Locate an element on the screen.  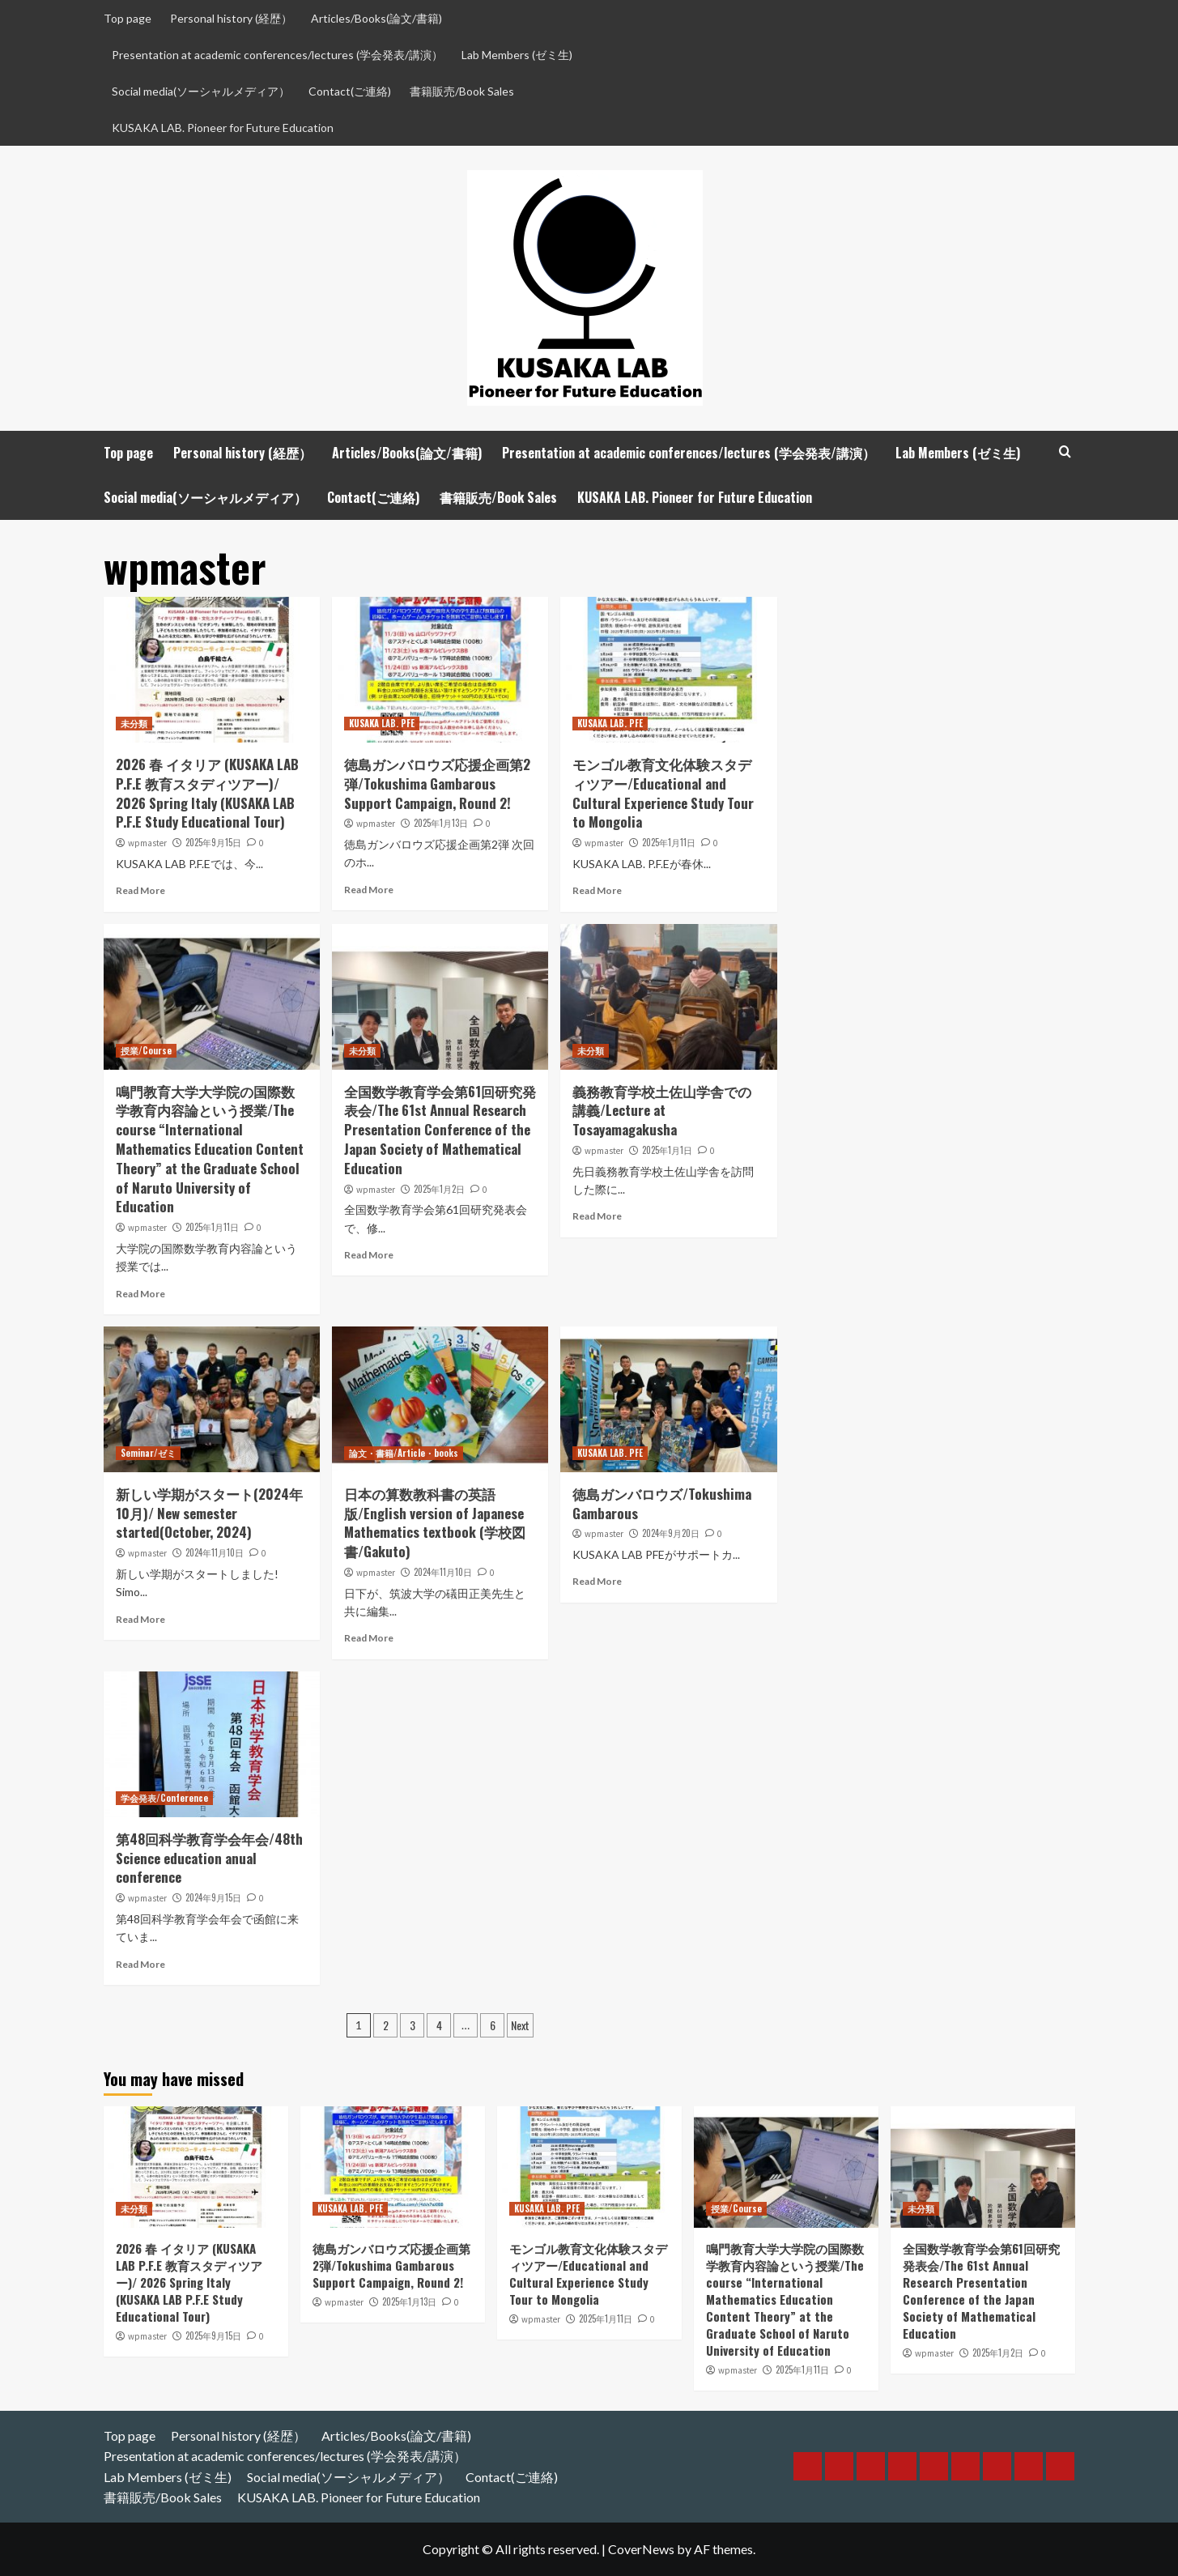
徳島ガンバロウズ応援企画第2弾/Tokushima Gambarous Support Campaign, Round 2! is located at coordinates (437, 783).